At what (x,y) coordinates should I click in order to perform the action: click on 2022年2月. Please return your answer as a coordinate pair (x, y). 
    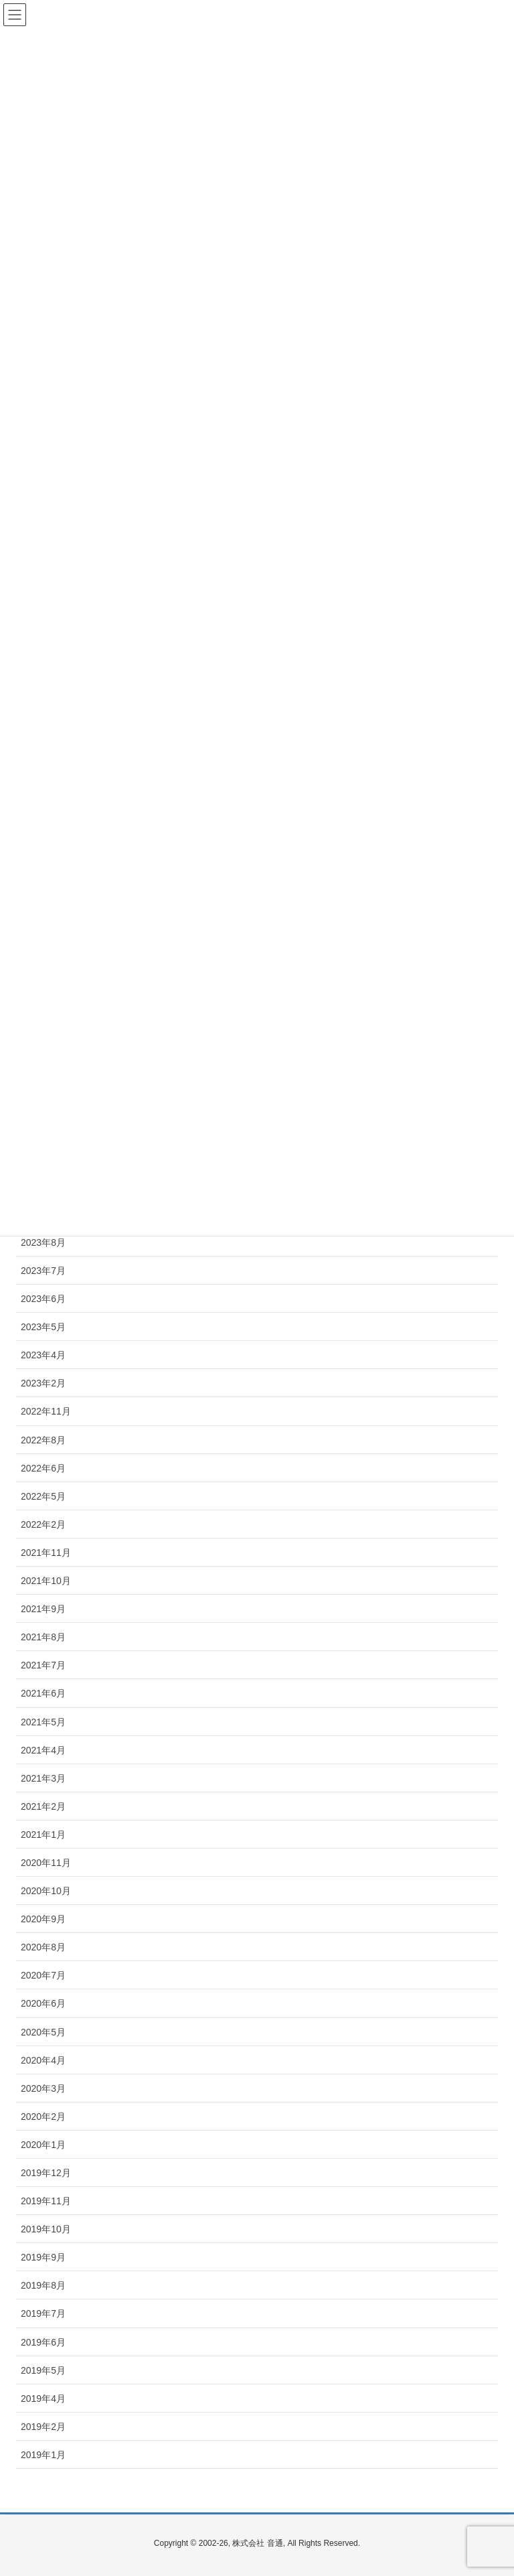
    Looking at the image, I should click on (43, 1524).